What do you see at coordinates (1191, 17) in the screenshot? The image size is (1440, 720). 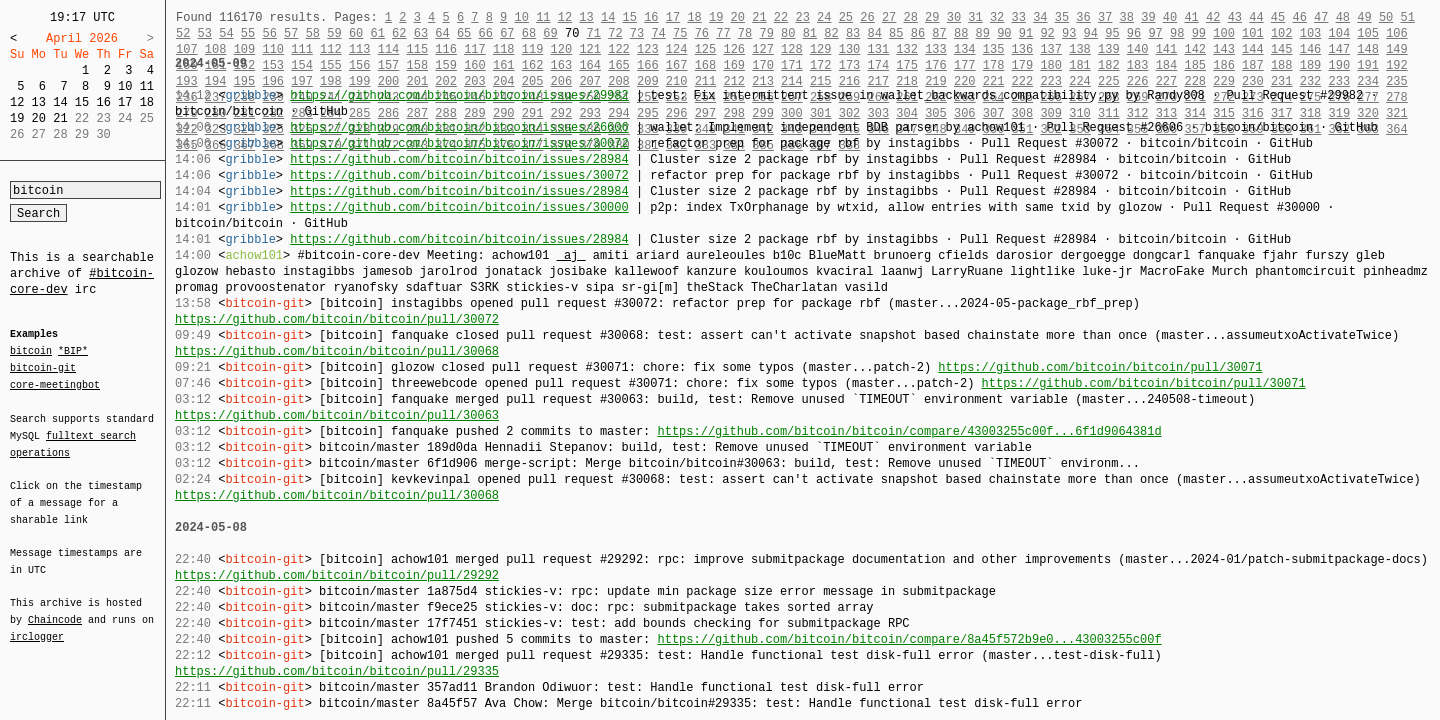 I see `41` at bounding box center [1191, 17].